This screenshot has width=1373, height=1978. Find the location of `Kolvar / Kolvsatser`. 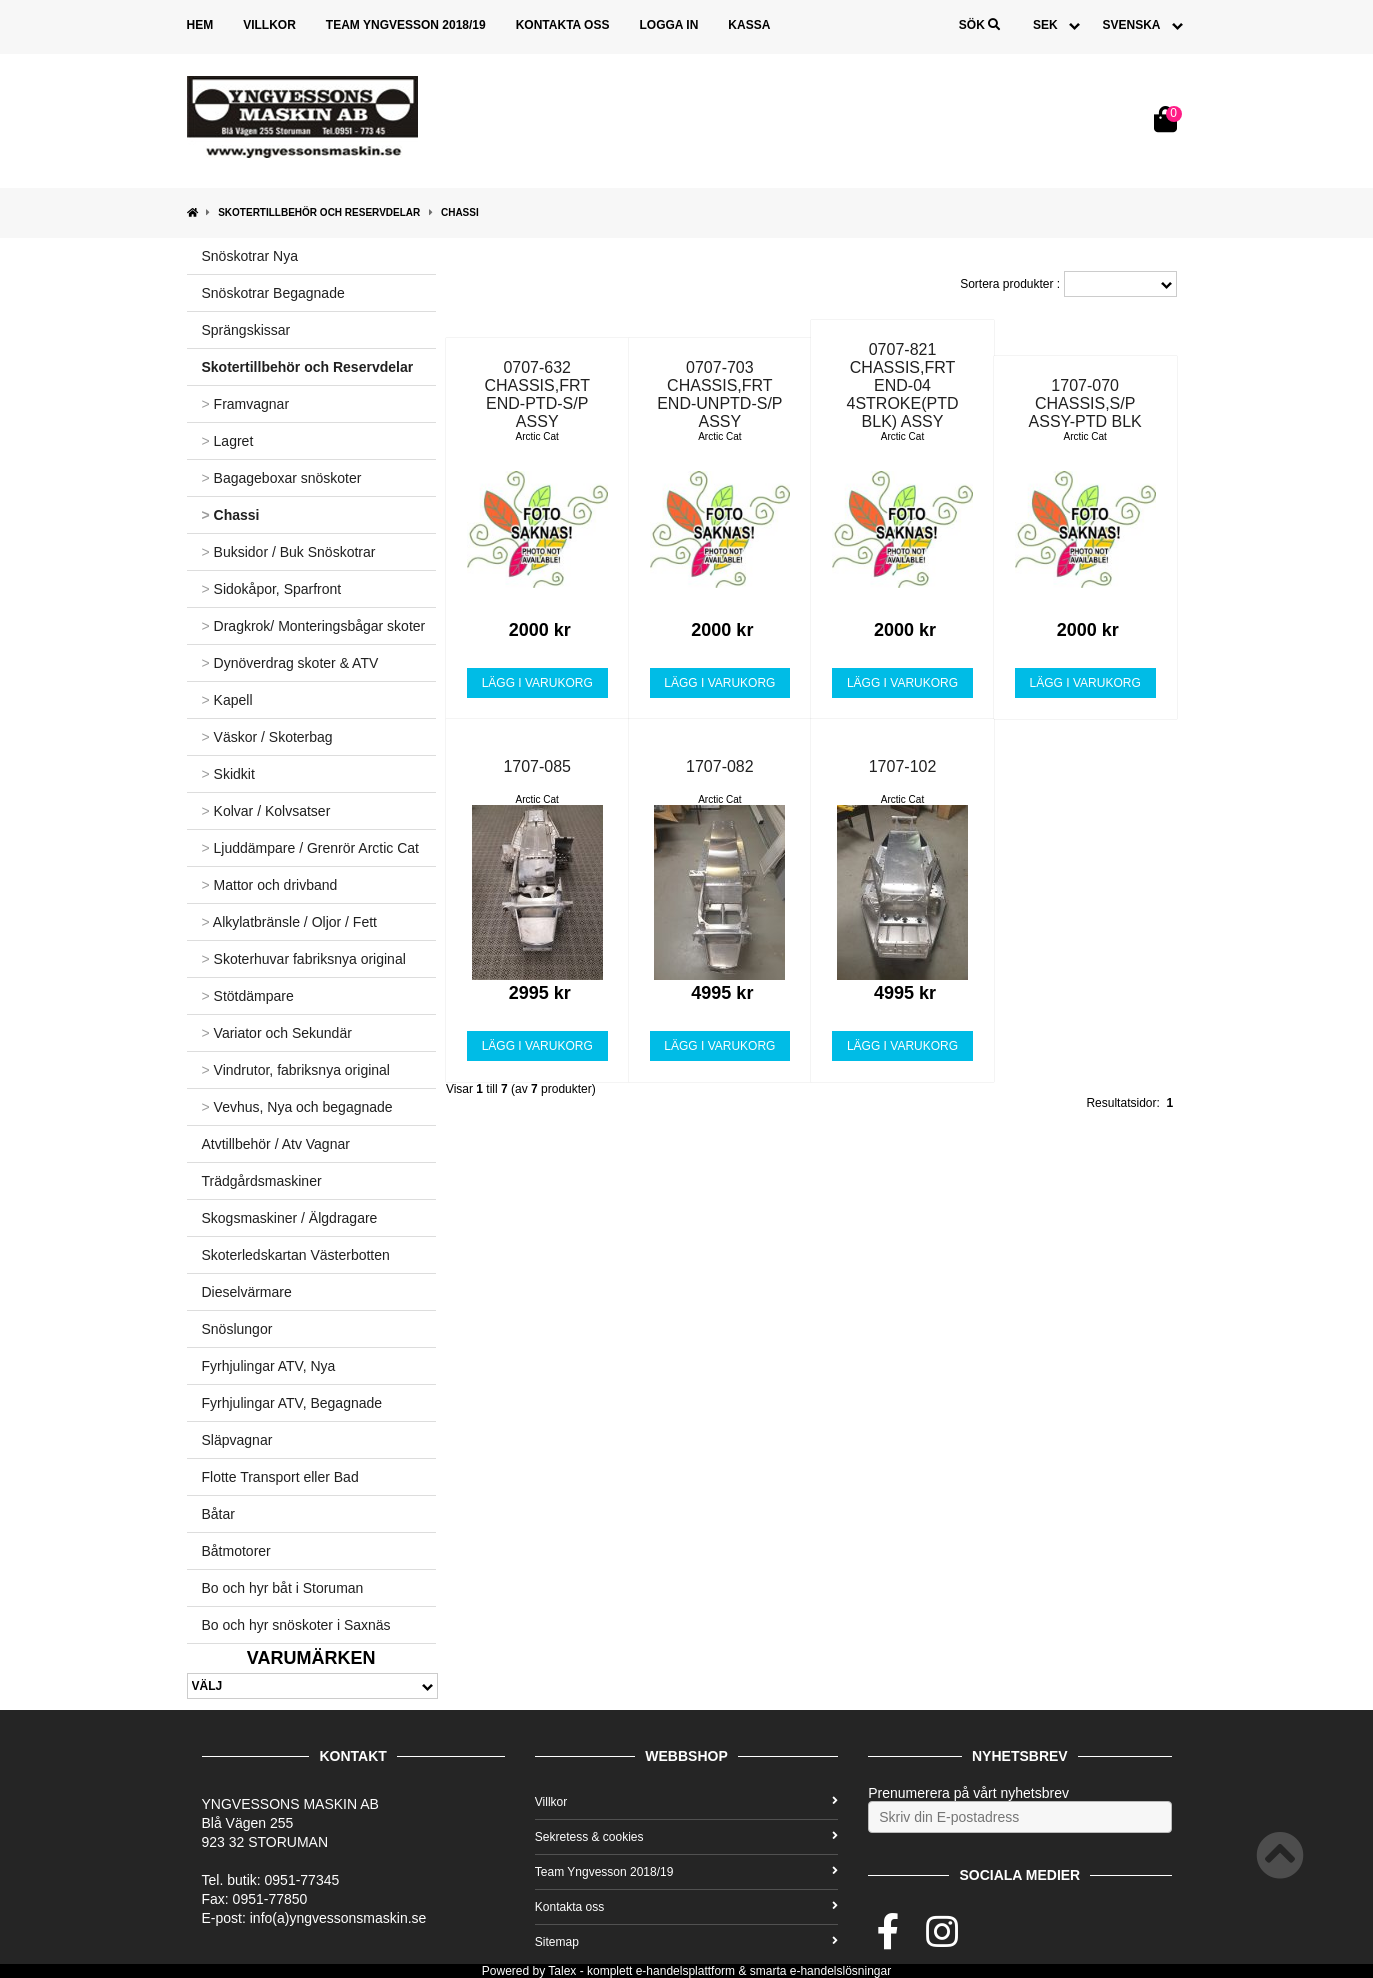

Kolvar / Kolvsatser is located at coordinates (266, 811).